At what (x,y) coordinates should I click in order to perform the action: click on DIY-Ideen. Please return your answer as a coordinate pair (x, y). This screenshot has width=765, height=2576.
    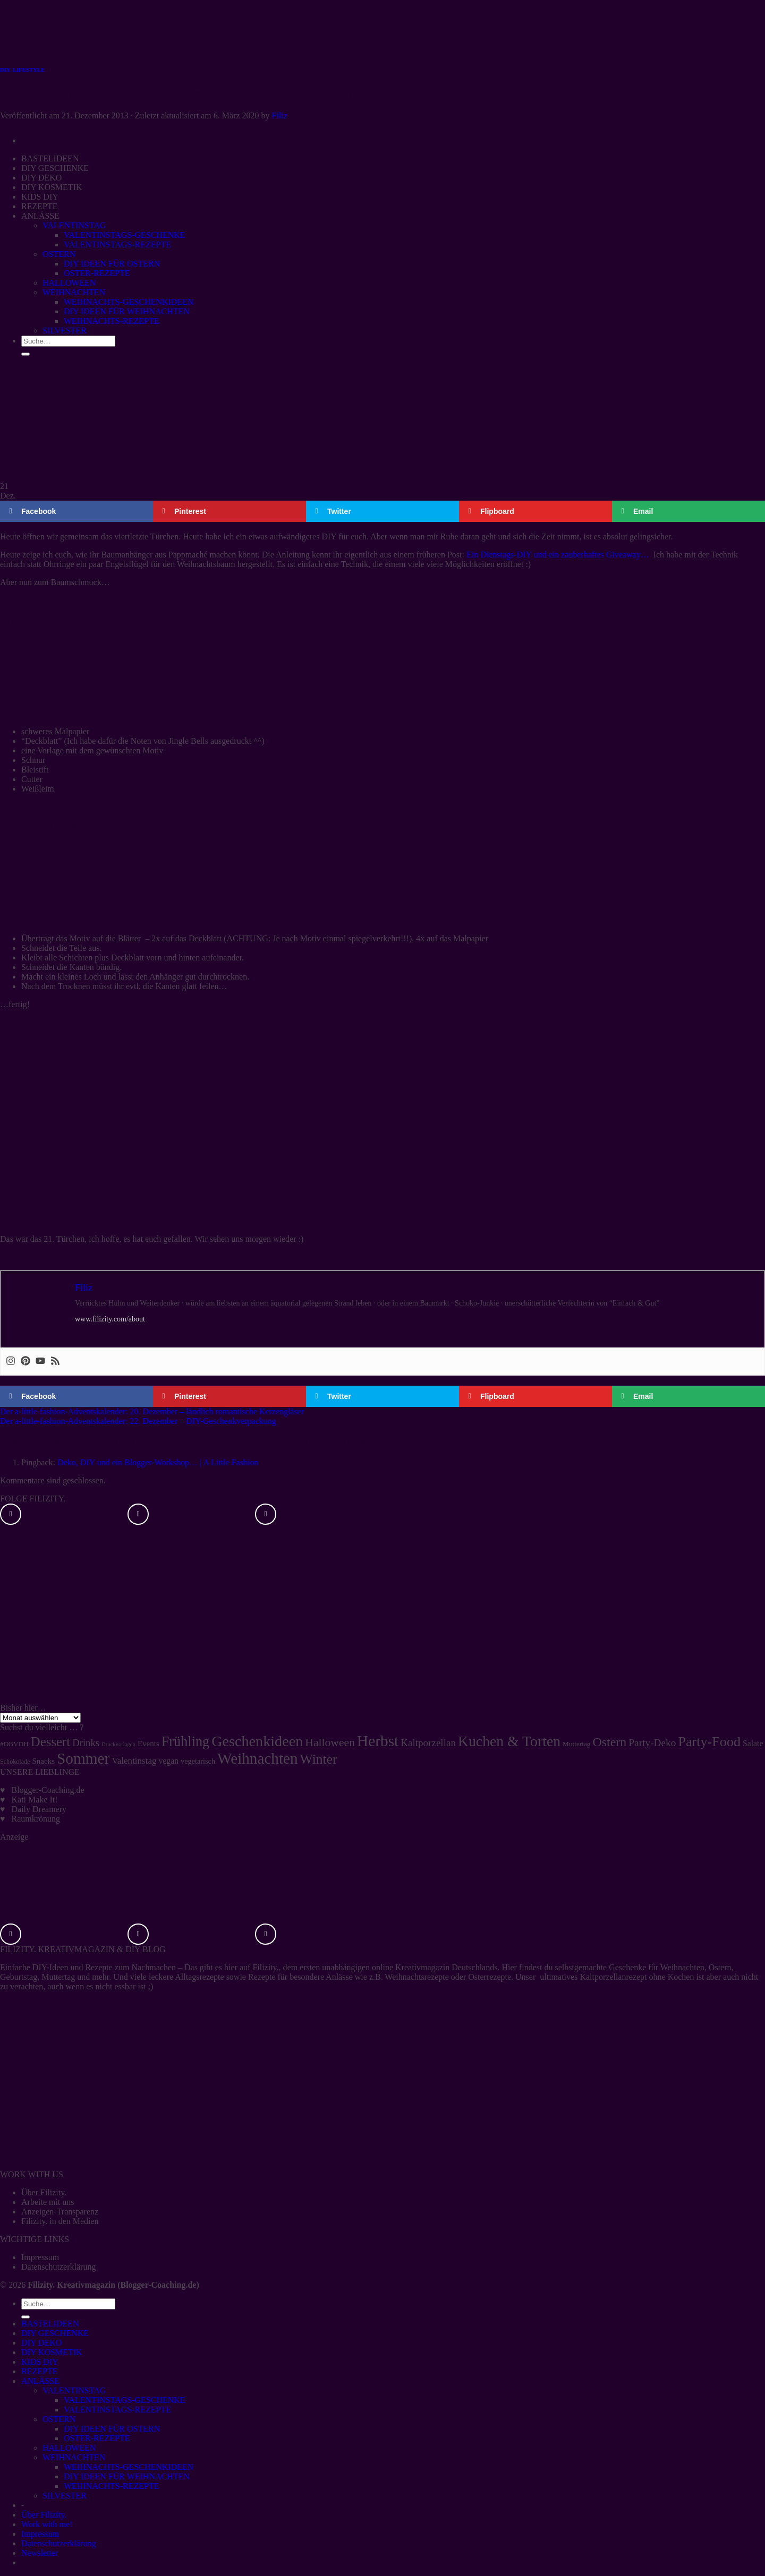
    Looking at the image, I should click on (50, 1967).